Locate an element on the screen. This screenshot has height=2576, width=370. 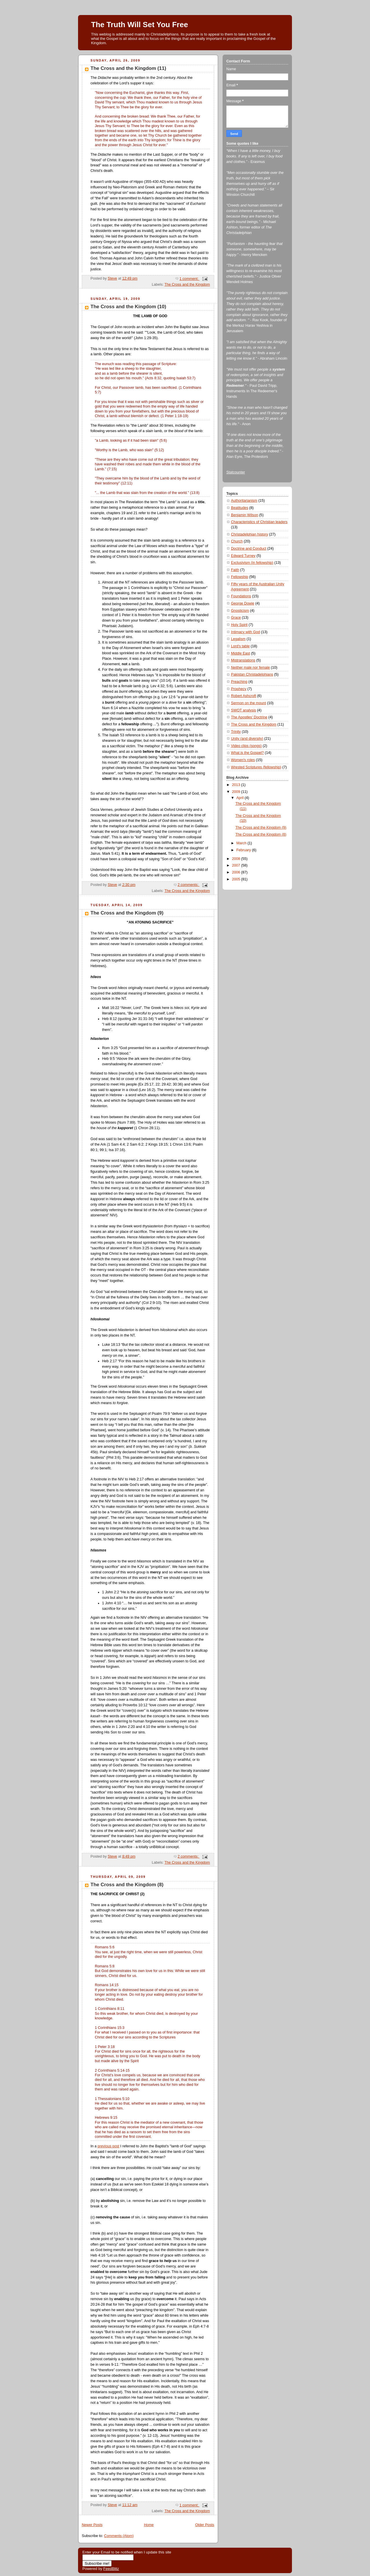
Beatitudes is located at coordinates (239, 508).